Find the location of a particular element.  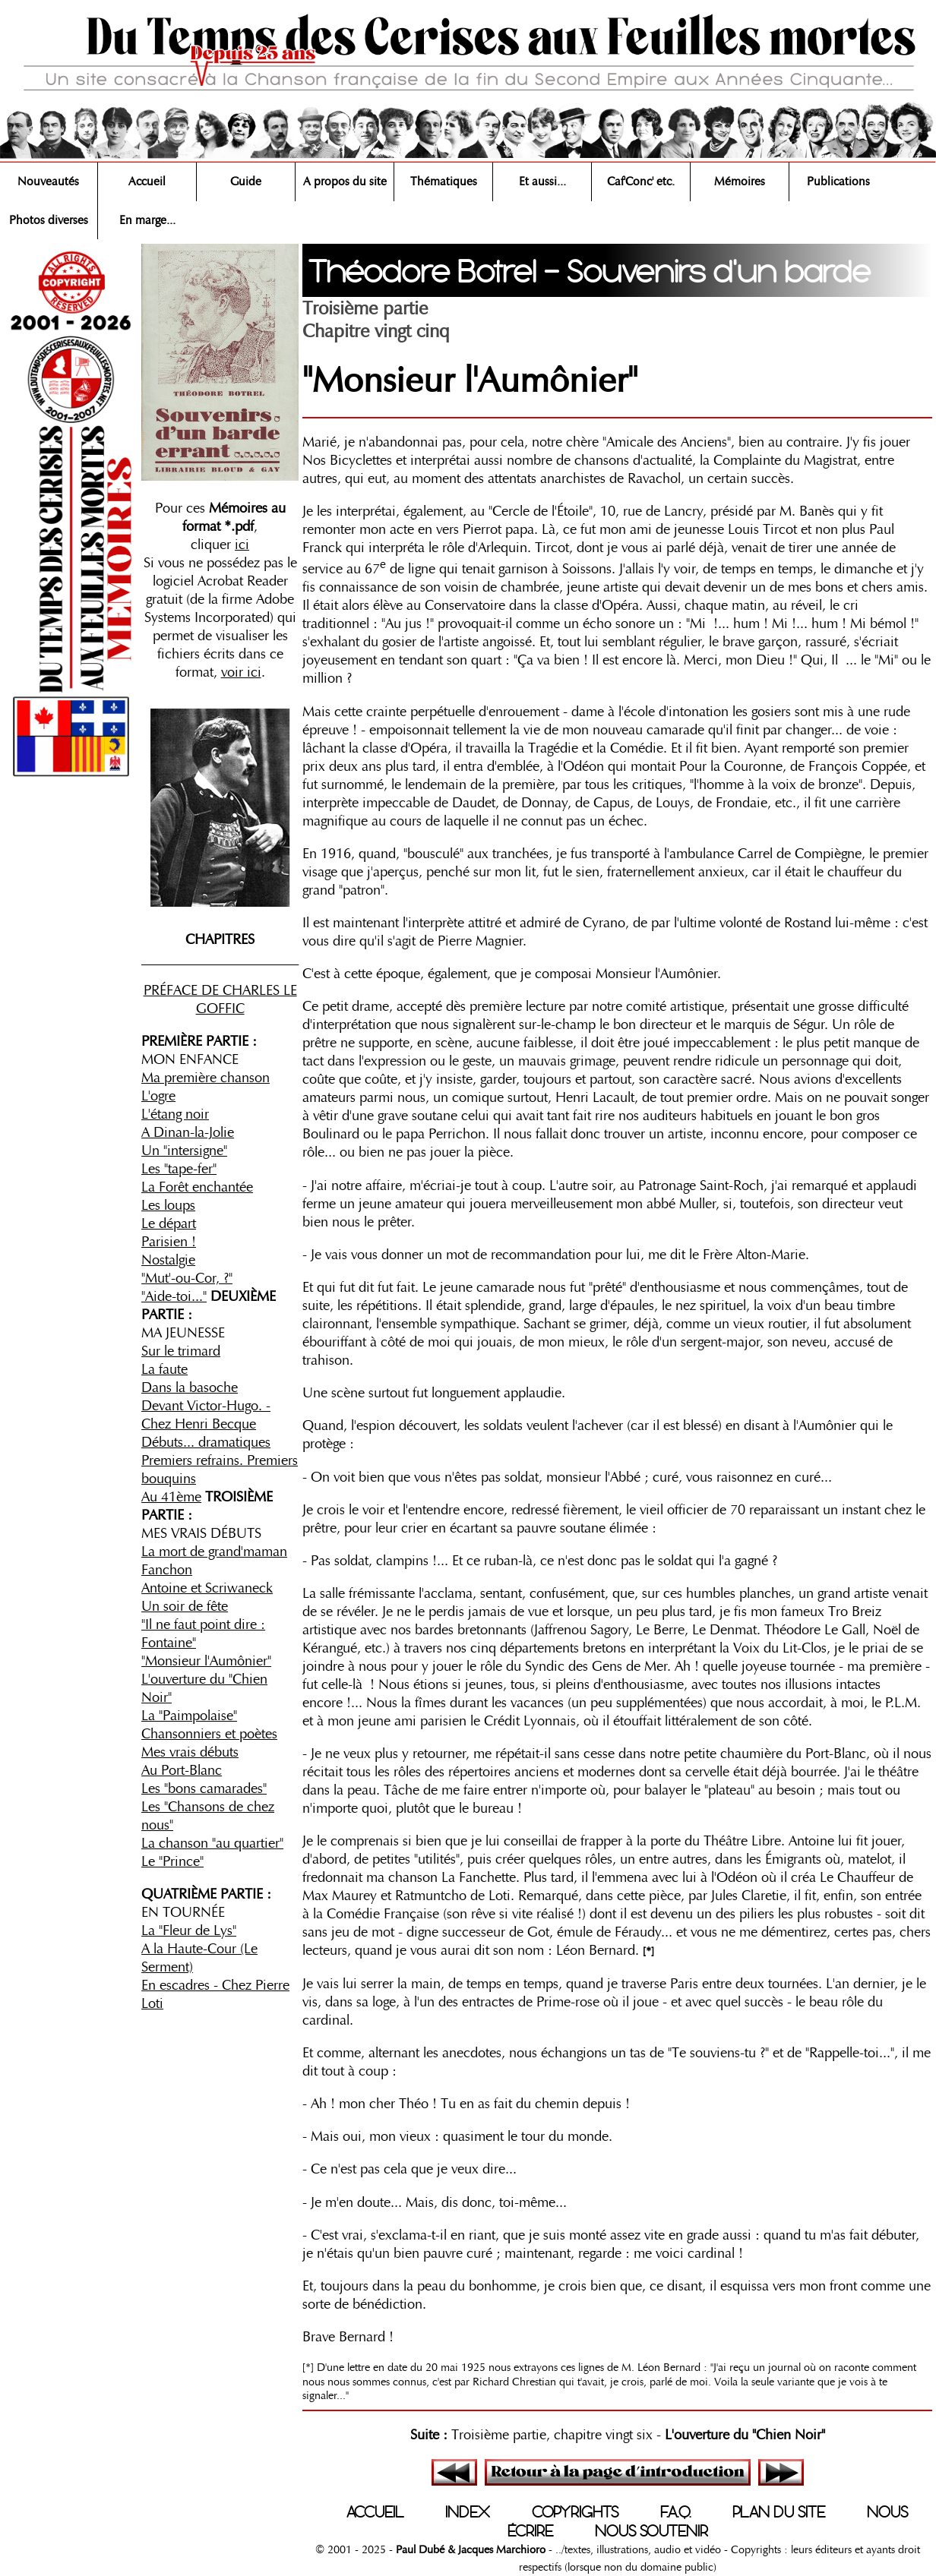

PRÉFACE DE CHARLES LE GOFFIC is located at coordinates (220, 999).